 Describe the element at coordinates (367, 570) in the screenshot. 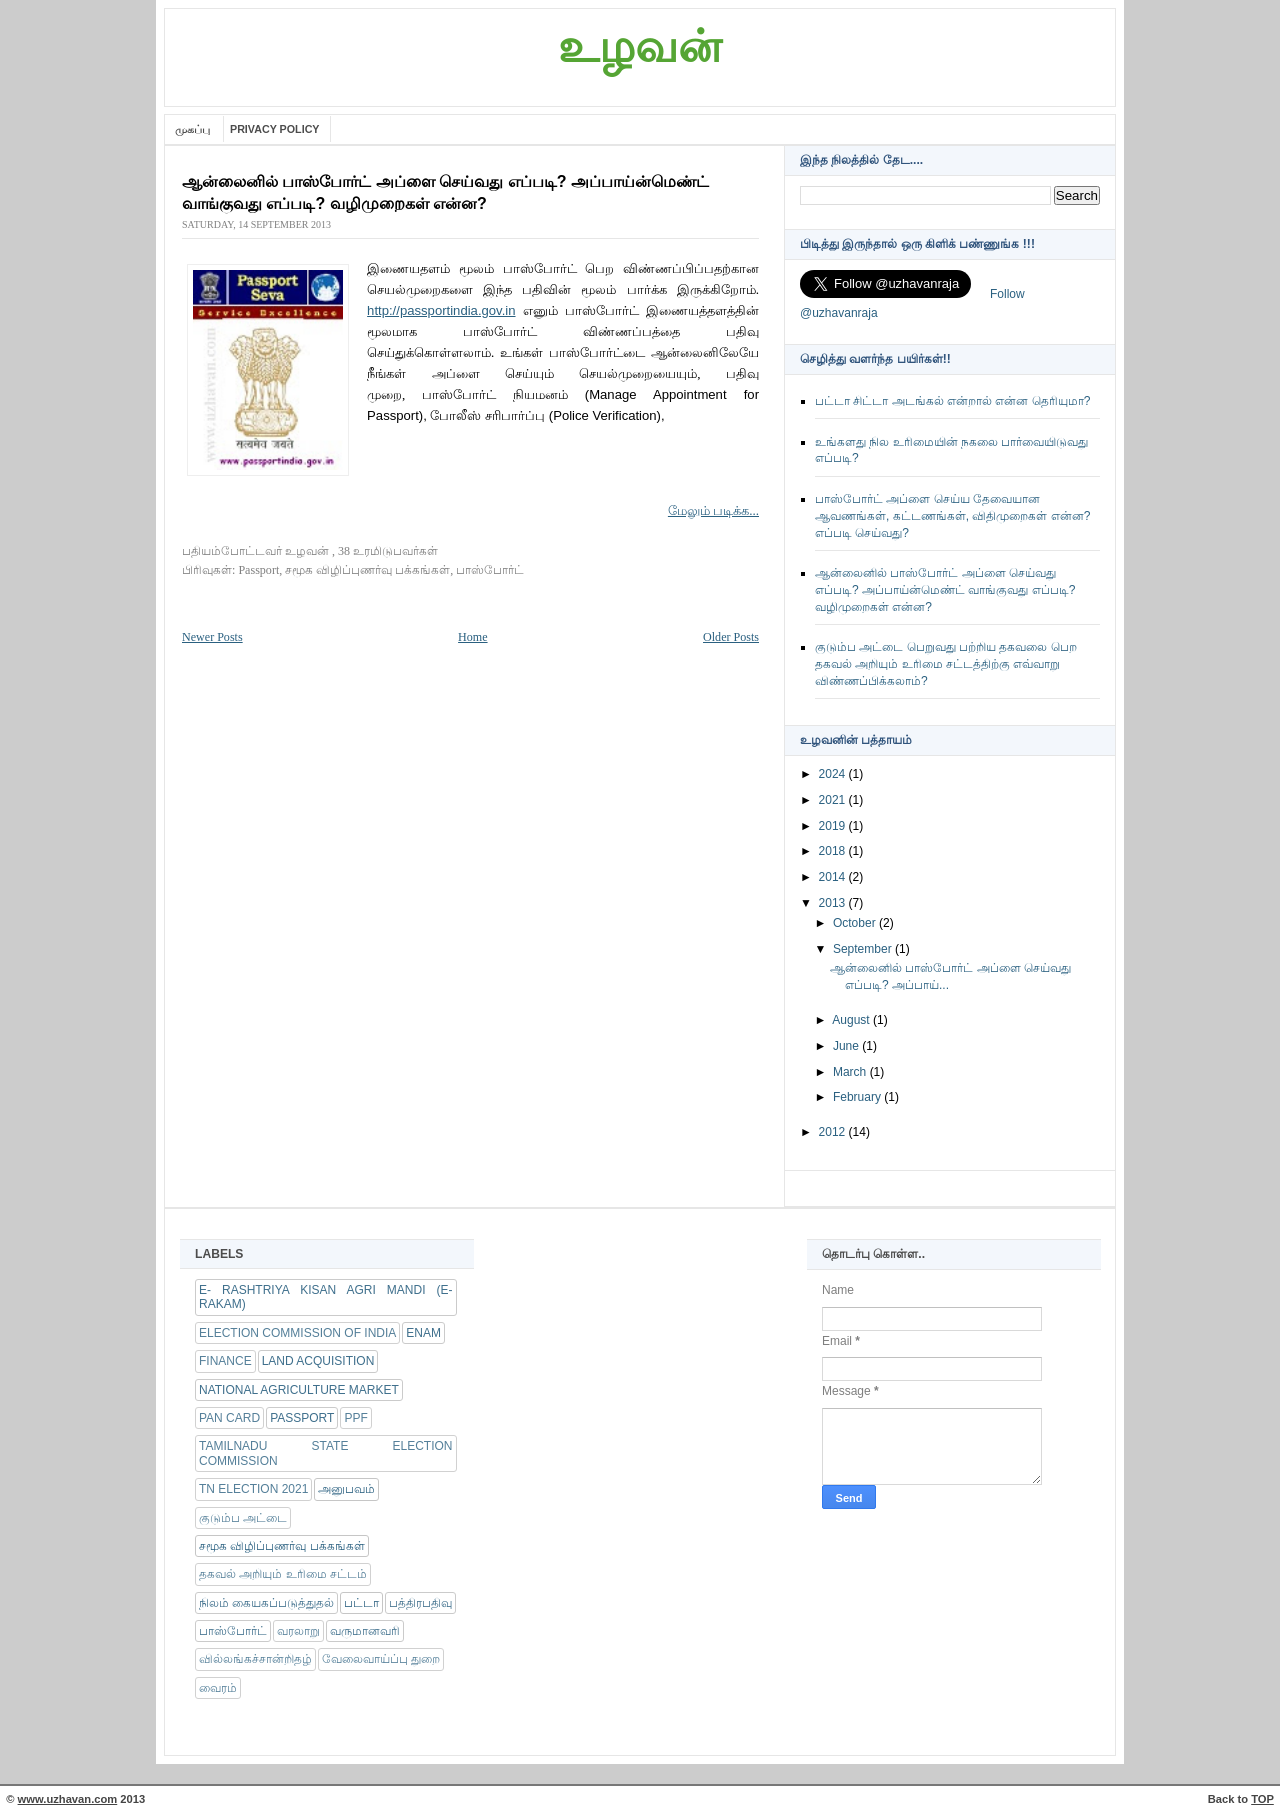

I see `சமூக விழிப்புணர்வு பக்கங்கள்` at that location.